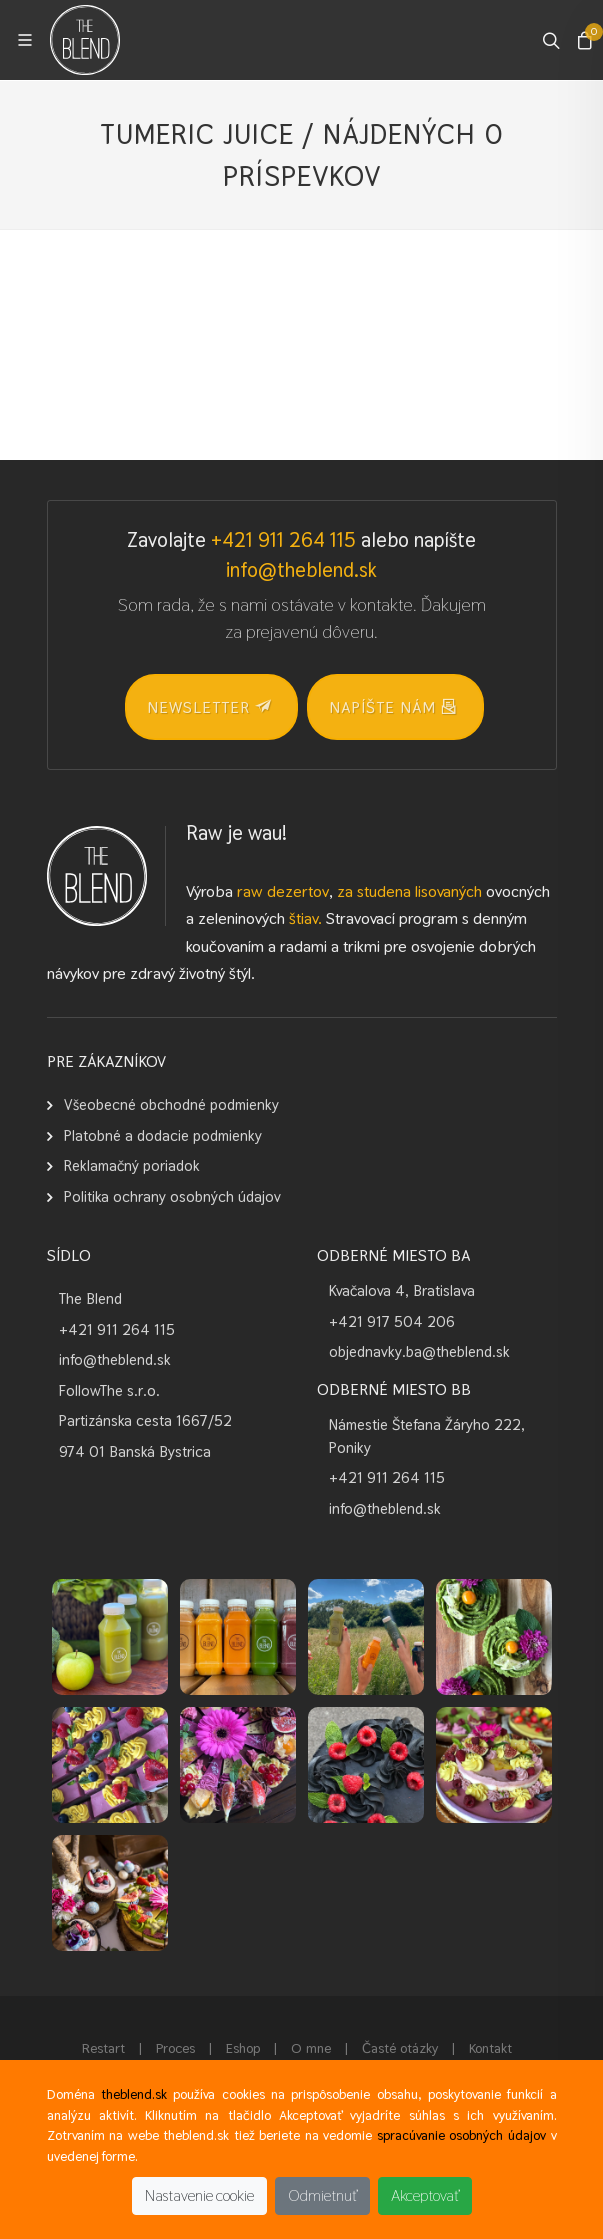 The image size is (603, 2239). What do you see at coordinates (393, 706) in the screenshot?
I see `Napíšte nám` at bounding box center [393, 706].